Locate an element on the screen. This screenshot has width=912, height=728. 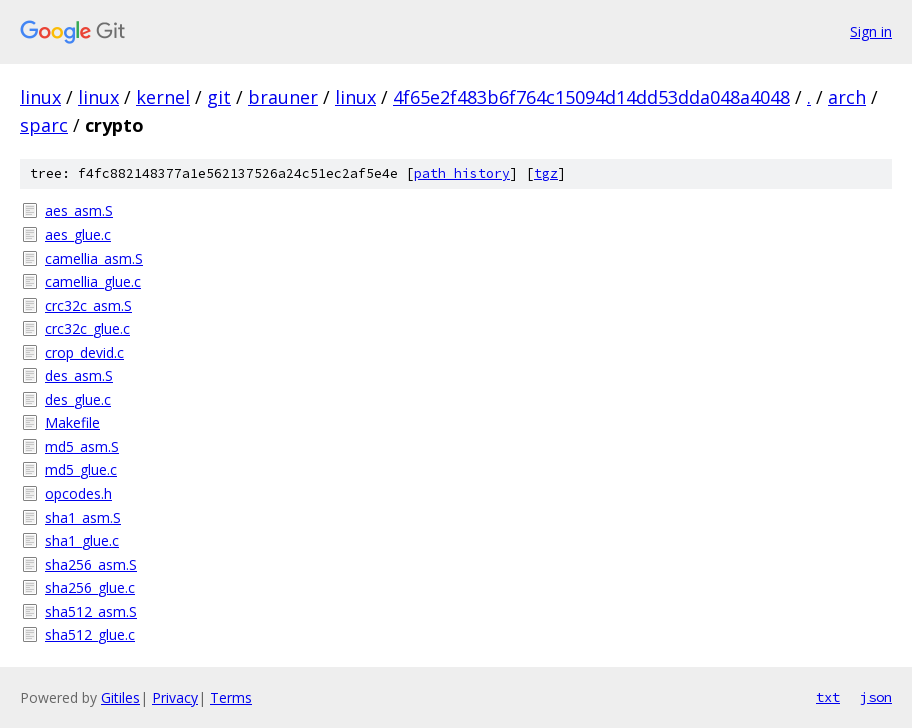
4f65e2f483b6f764c15094d14dd53dda048a4048 is located at coordinates (591, 97).